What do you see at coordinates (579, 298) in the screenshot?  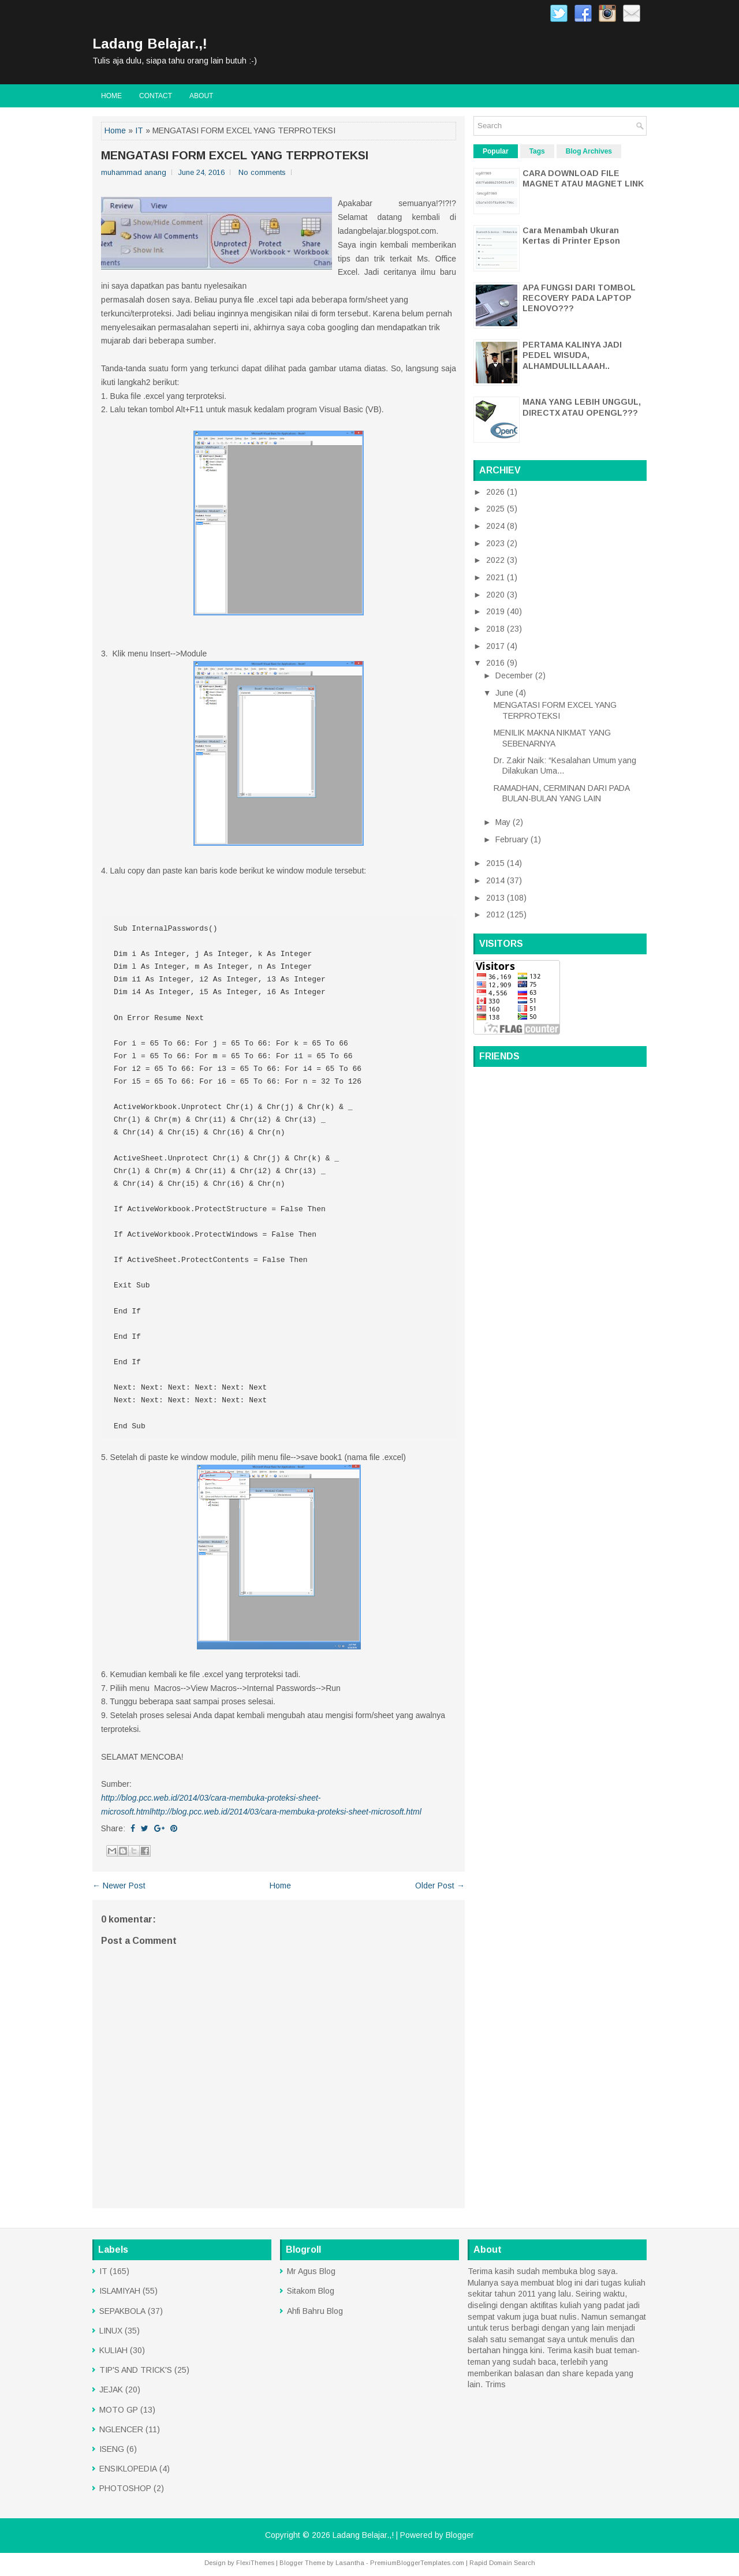 I see `APA FUNGSI DARI TOMBOL RECOVERY PADA LAPTOP LENOVO???` at bounding box center [579, 298].